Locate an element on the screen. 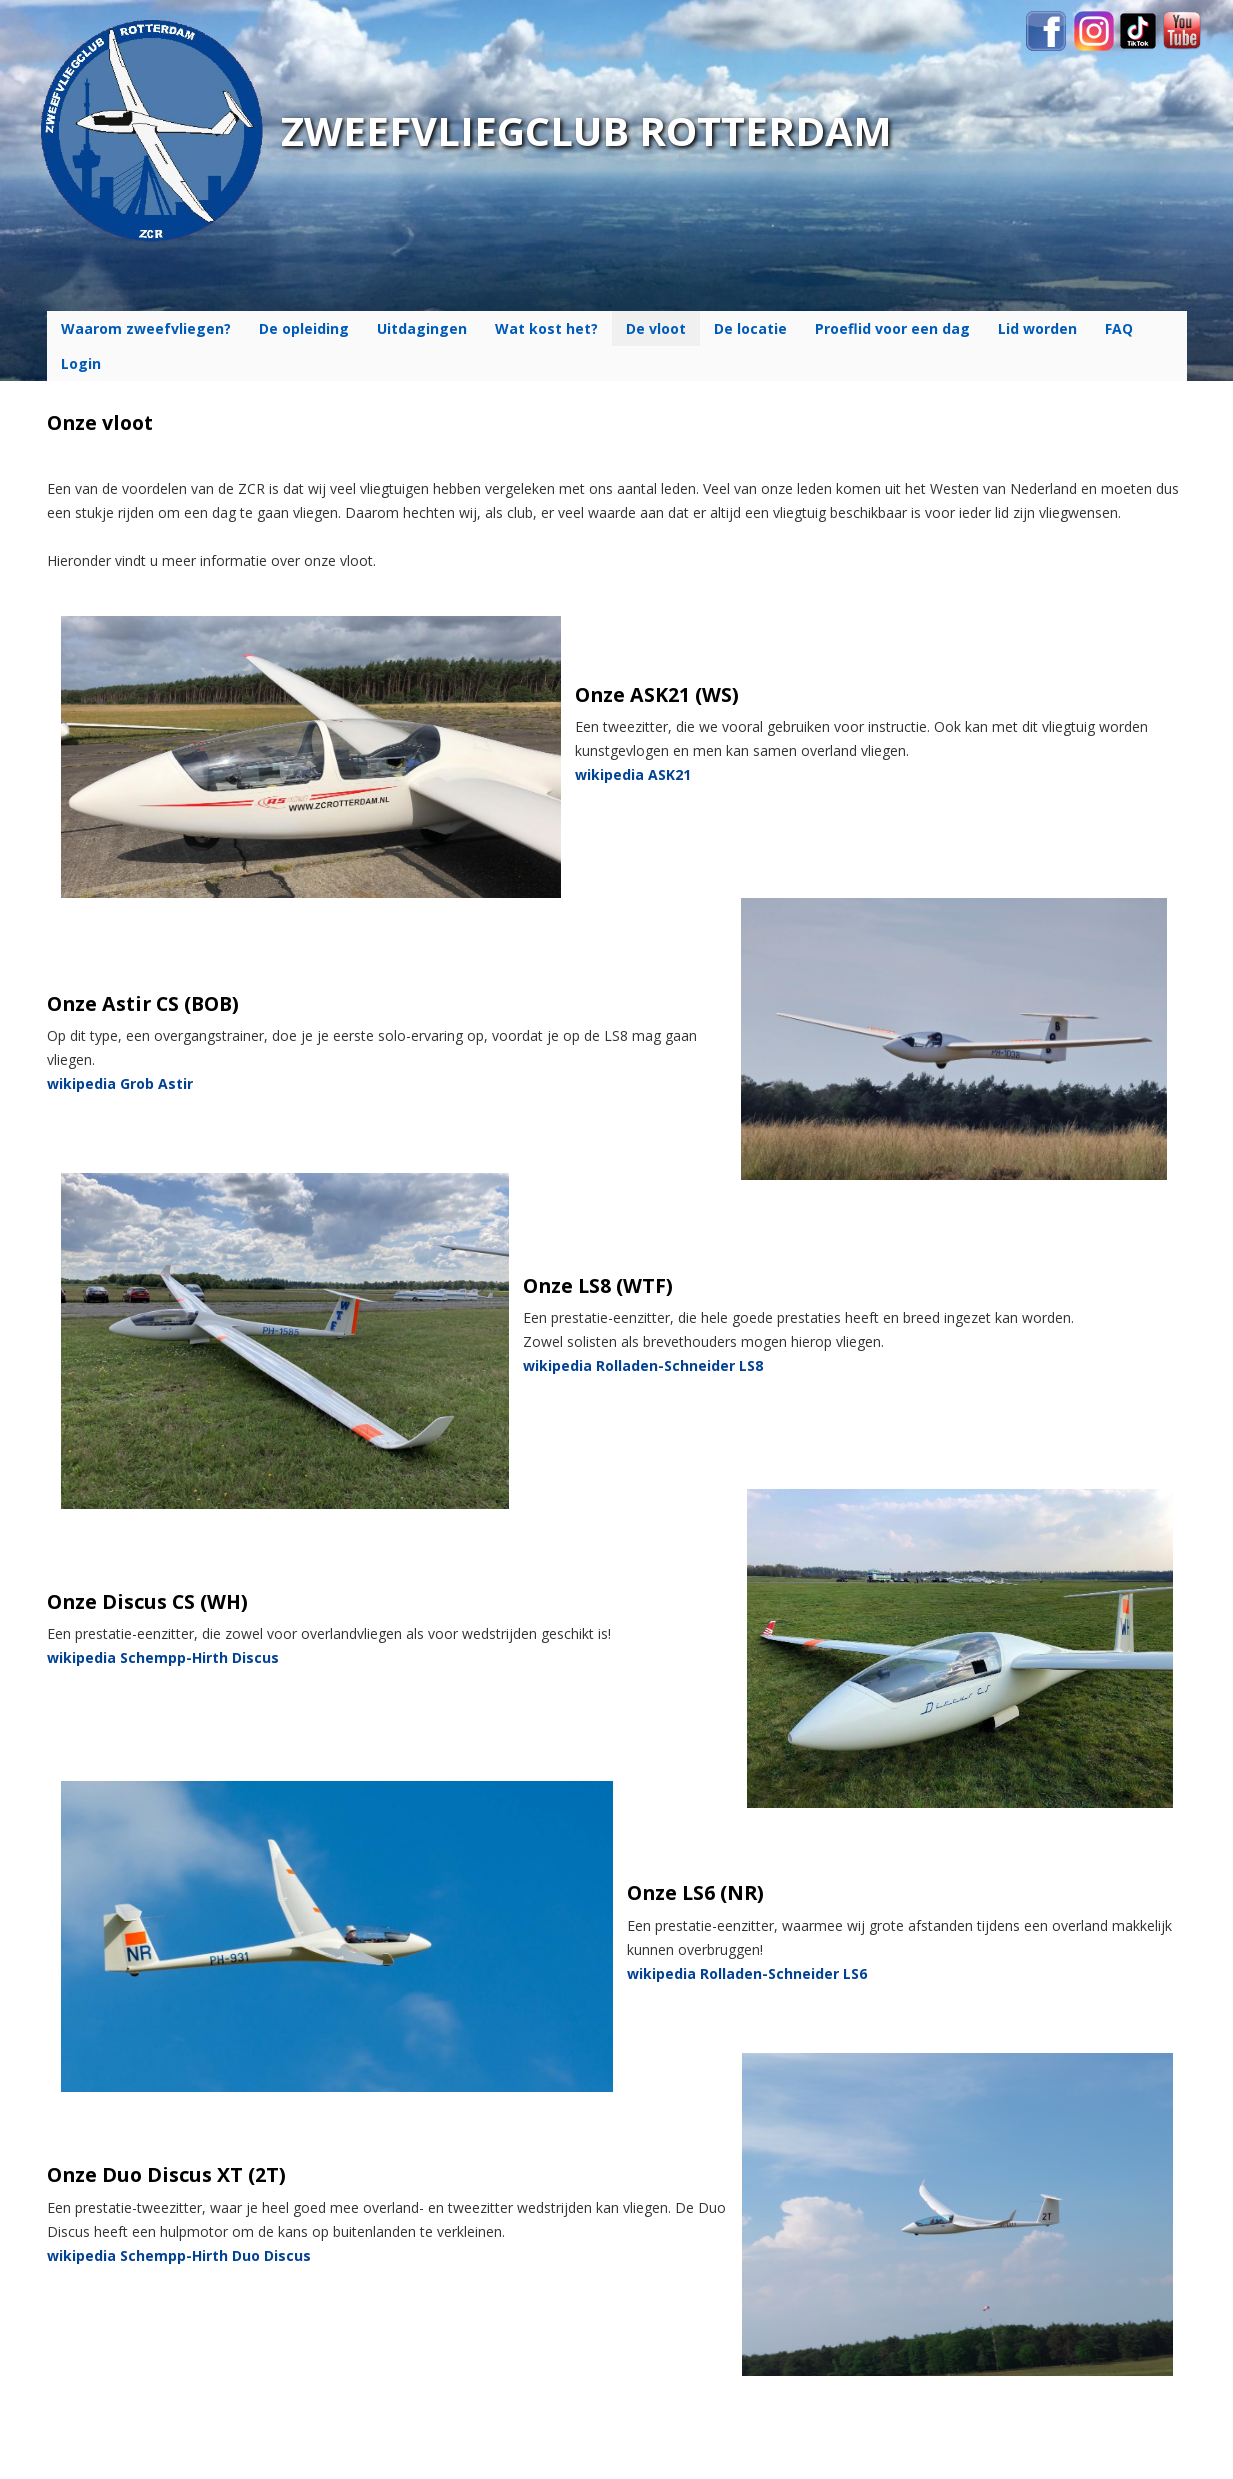 The height and width of the screenshot is (2479, 1233). Uitdagingen is located at coordinates (422, 328).